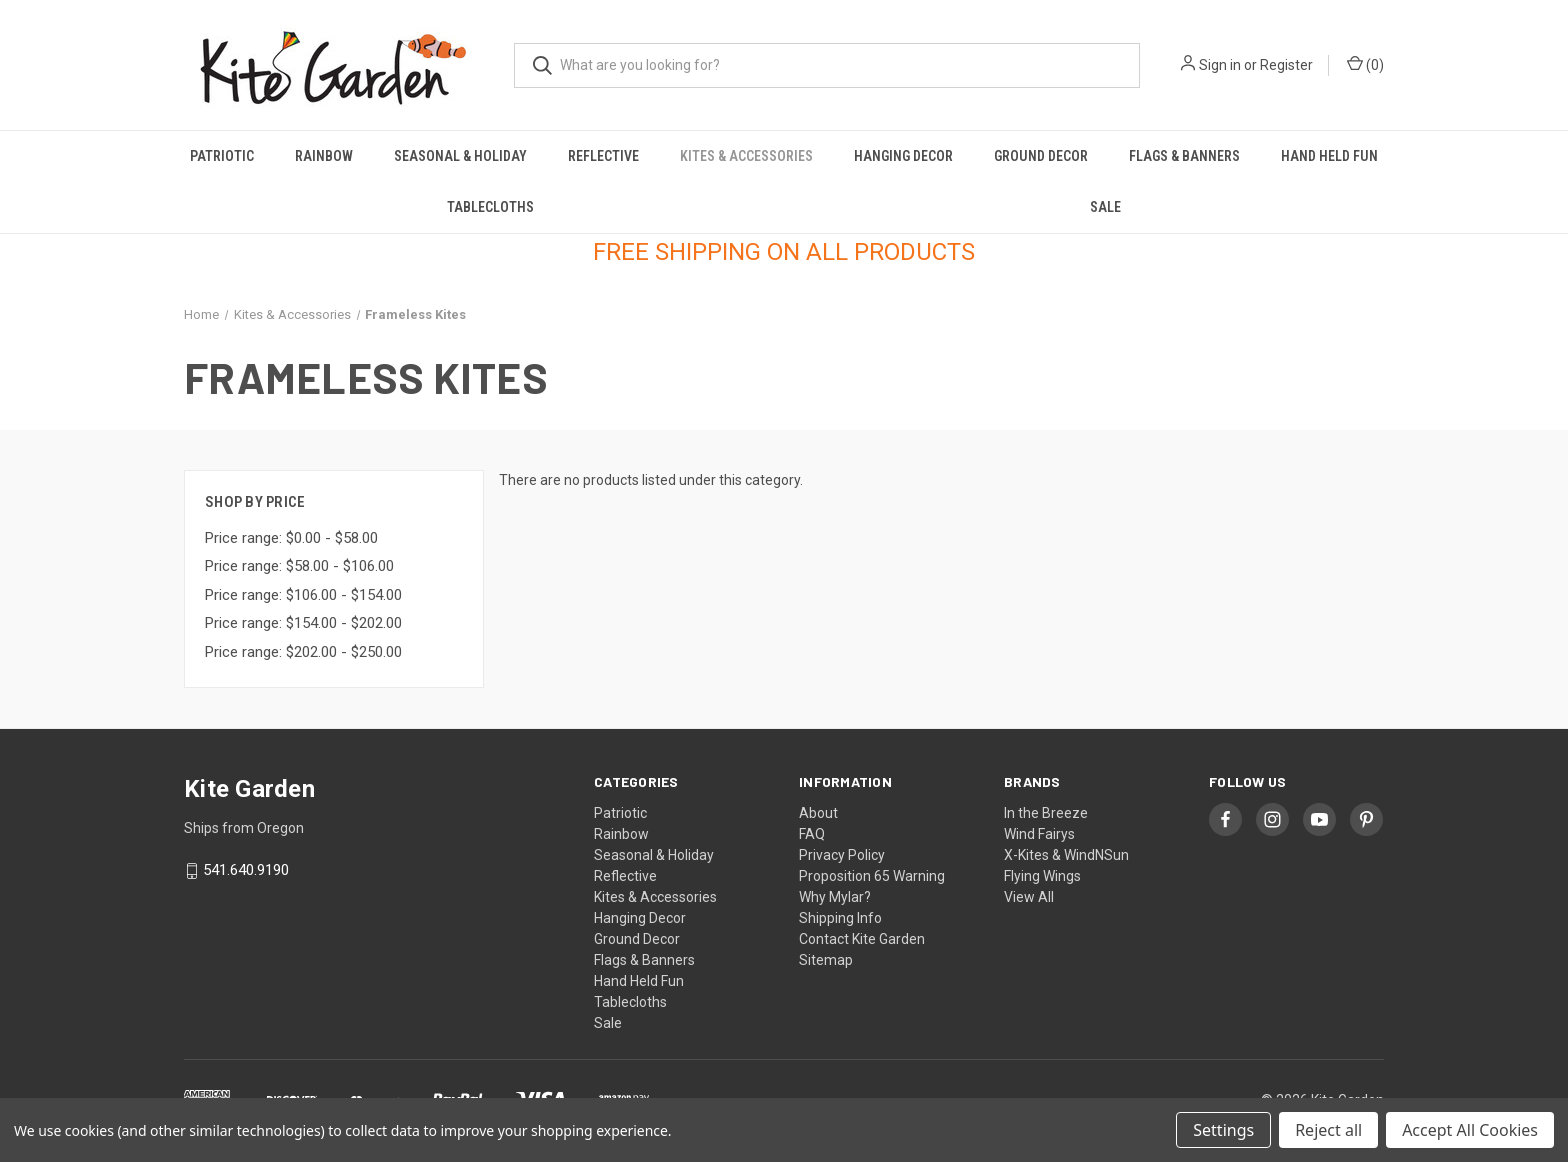 This screenshot has width=1568, height=1162. What do you see at coordinates (1328, 1130) in the screenshot?
I see `Reject all` at bounding box center [1328, 1130].